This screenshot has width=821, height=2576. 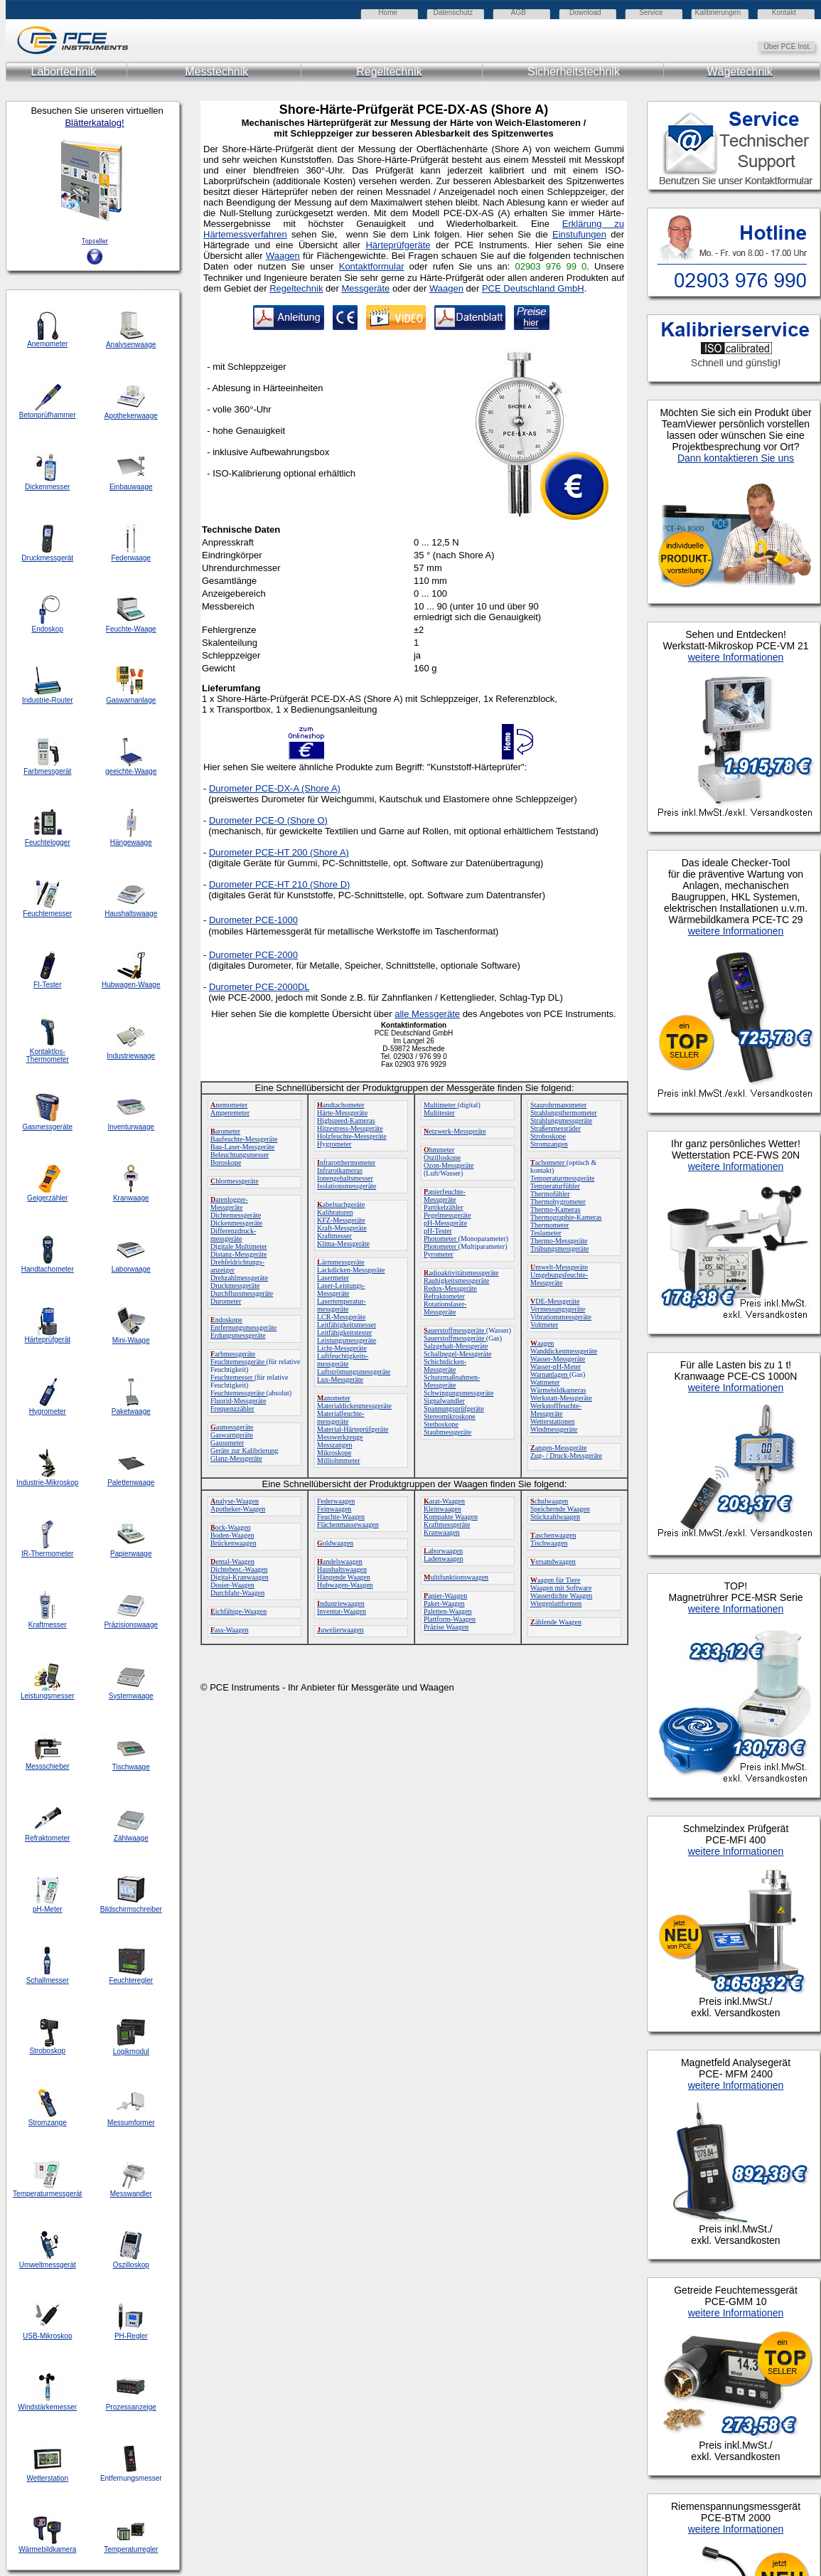 I want to click on mwelt-Messgeräte, so click(x=559, y=1267).